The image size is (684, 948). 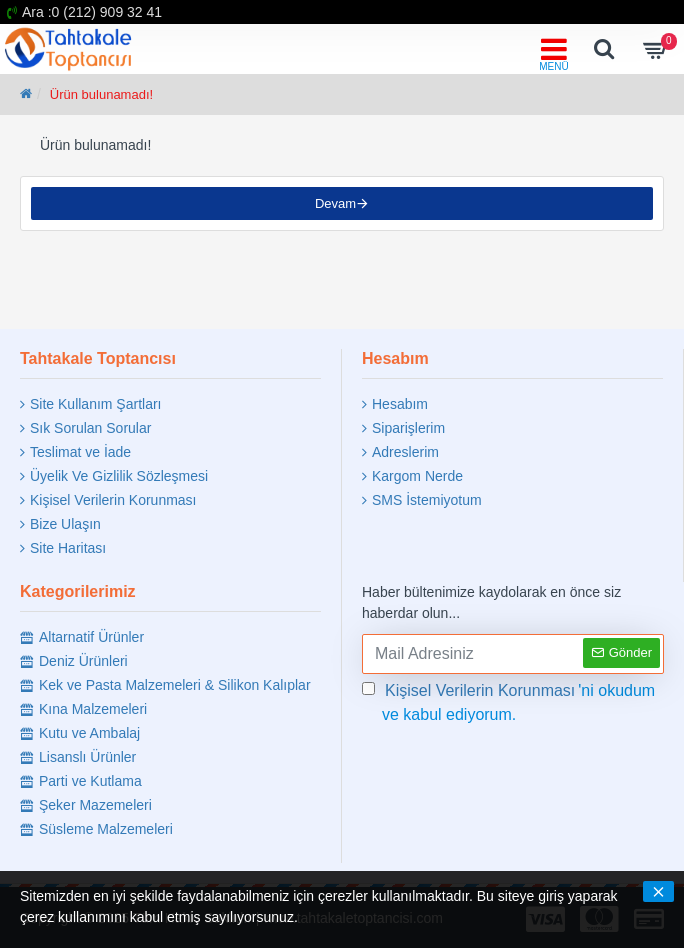 What do you see at coordinates (335, 203) in the screenshot?
I see `Devam` at bounding box center [335, 203].